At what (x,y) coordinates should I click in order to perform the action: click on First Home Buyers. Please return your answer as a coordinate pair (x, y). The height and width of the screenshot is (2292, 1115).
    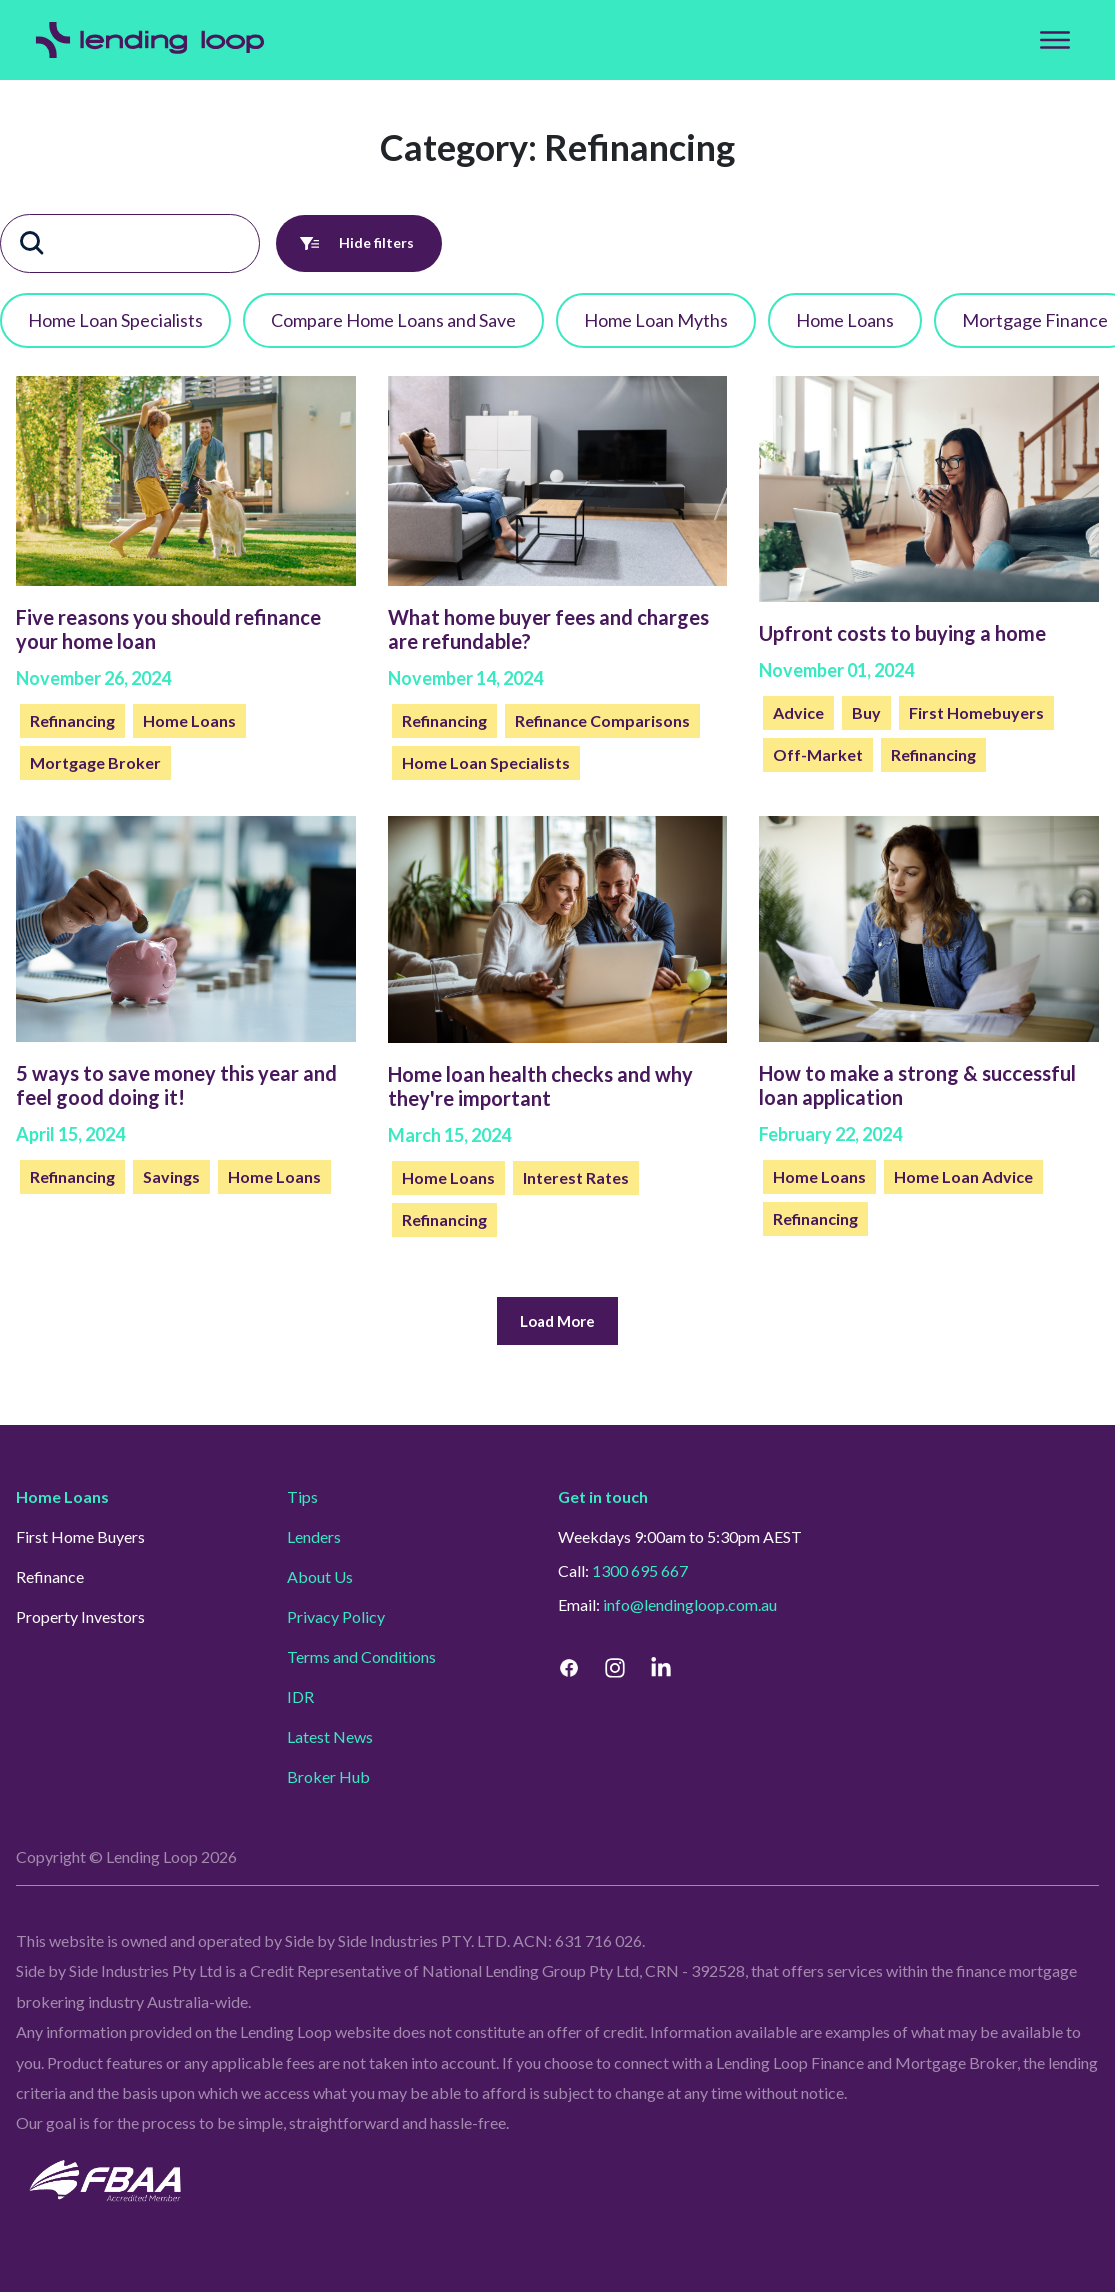
    Looking at the image, I should click on (80, 1536).